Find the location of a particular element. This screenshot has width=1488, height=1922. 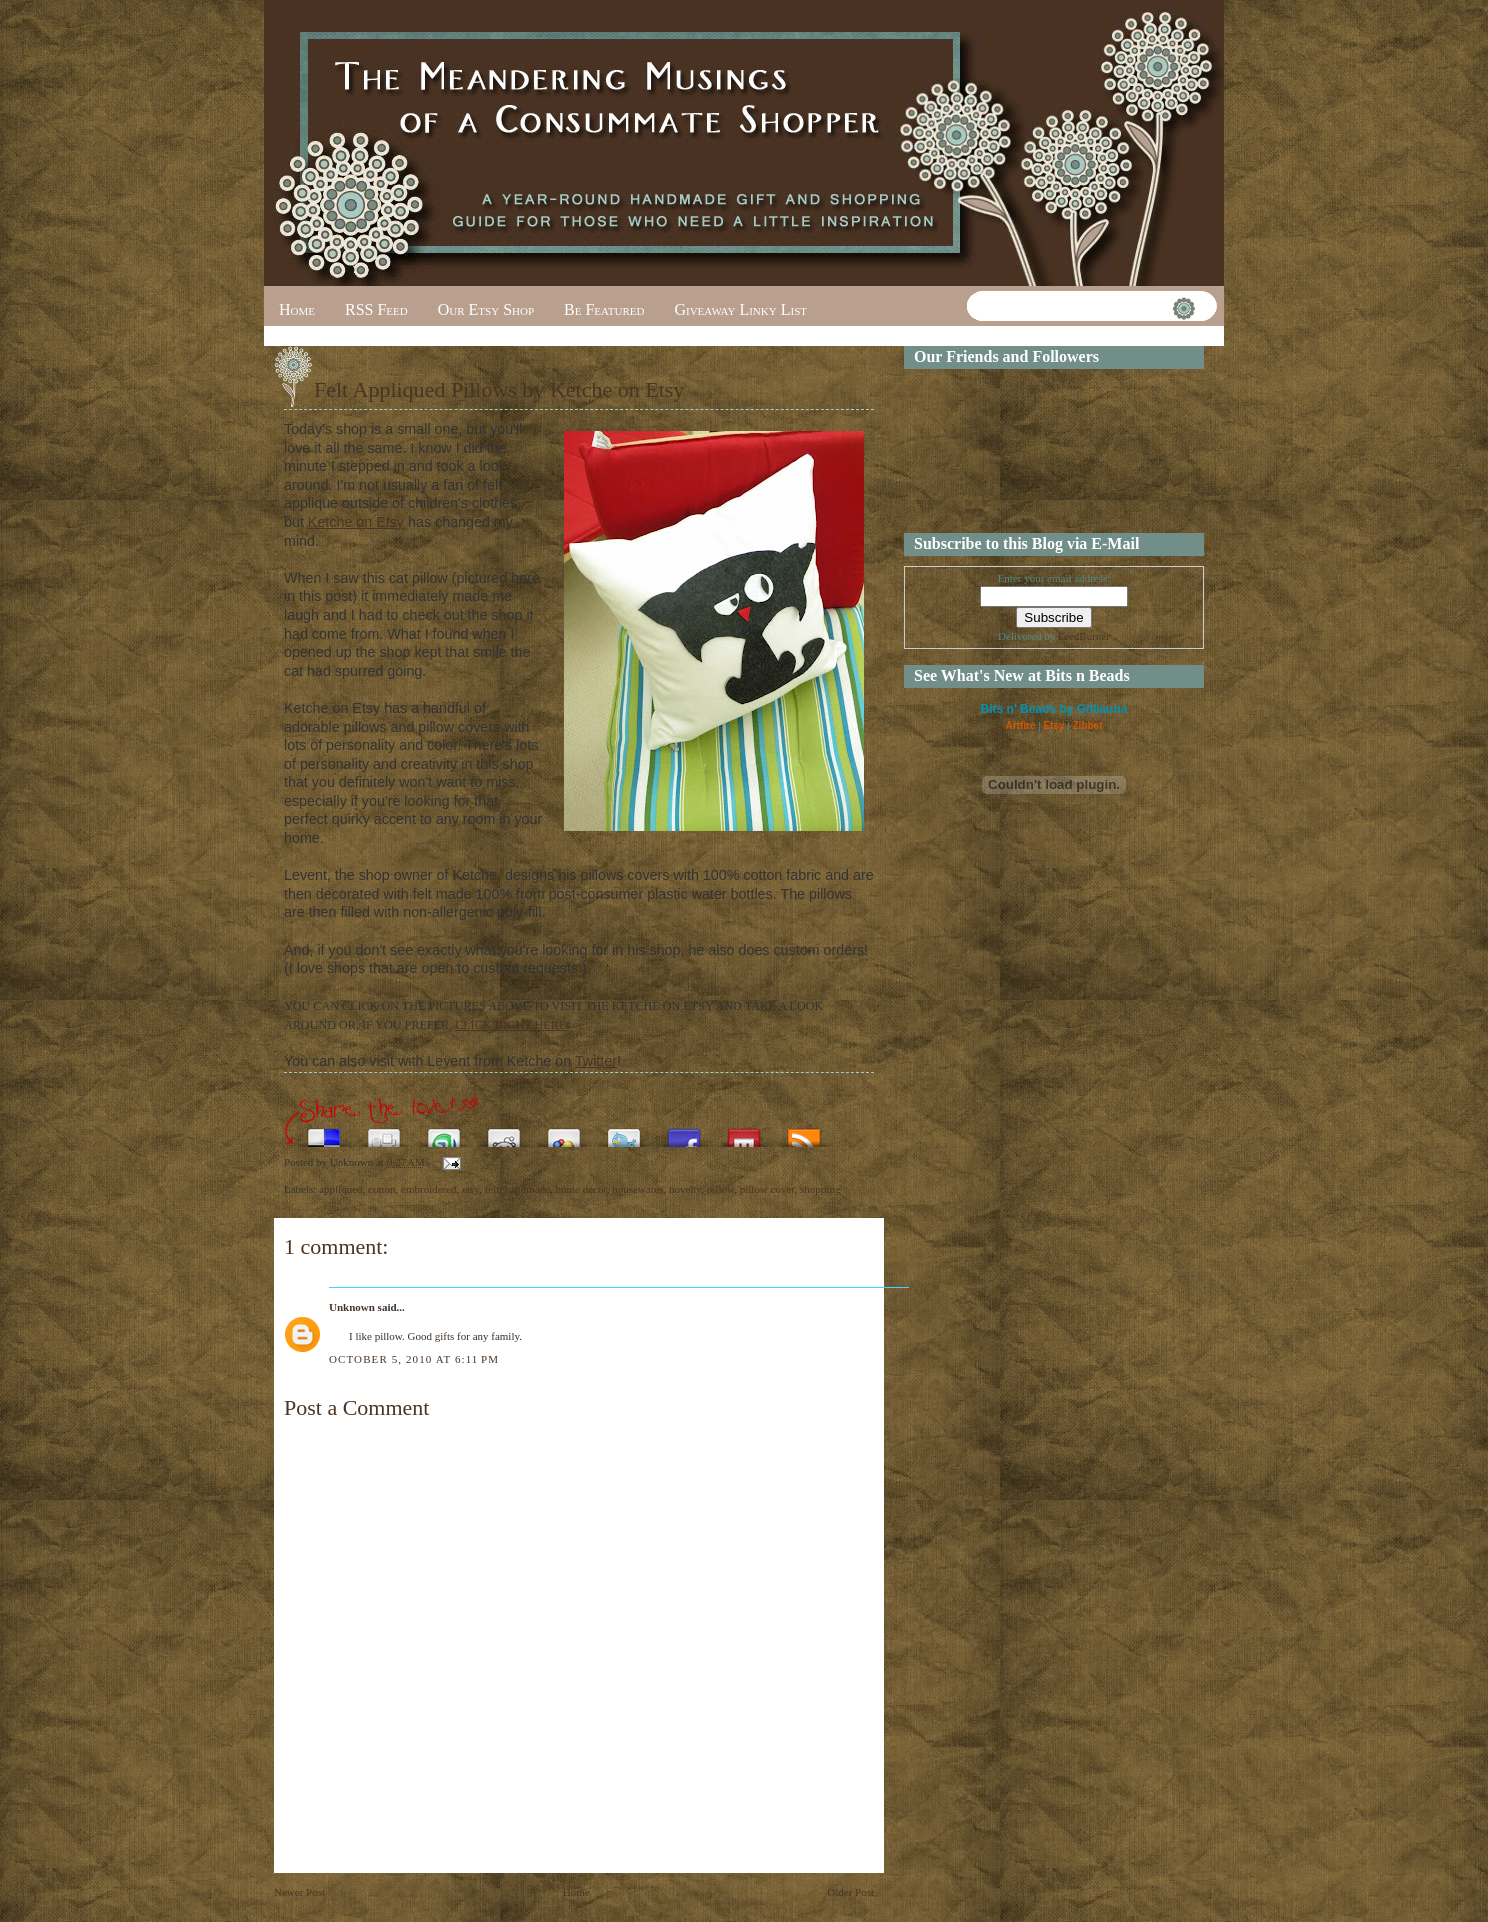

gifts is located at coordinates (445, 1336).